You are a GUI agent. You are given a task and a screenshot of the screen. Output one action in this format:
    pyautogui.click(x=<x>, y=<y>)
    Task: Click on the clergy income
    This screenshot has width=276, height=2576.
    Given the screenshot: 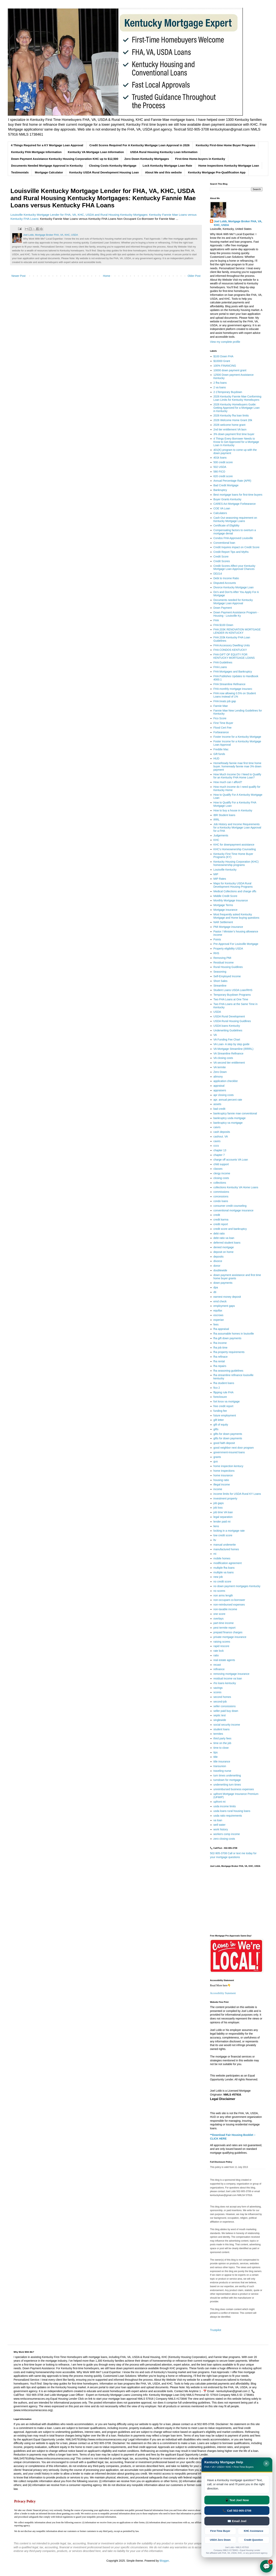 What is the action you would take?
    pyautogui.click(x=222, y=1173)
    